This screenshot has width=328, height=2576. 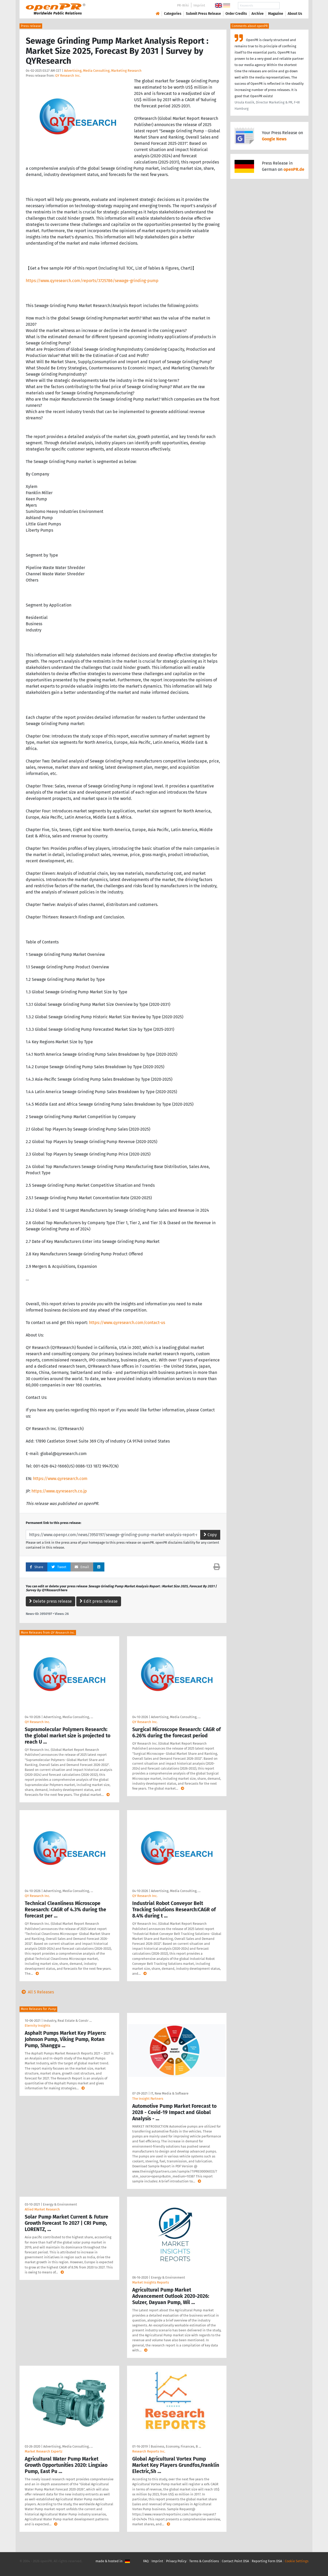 I want to click on Order Credits, so click(x=236, y=13).